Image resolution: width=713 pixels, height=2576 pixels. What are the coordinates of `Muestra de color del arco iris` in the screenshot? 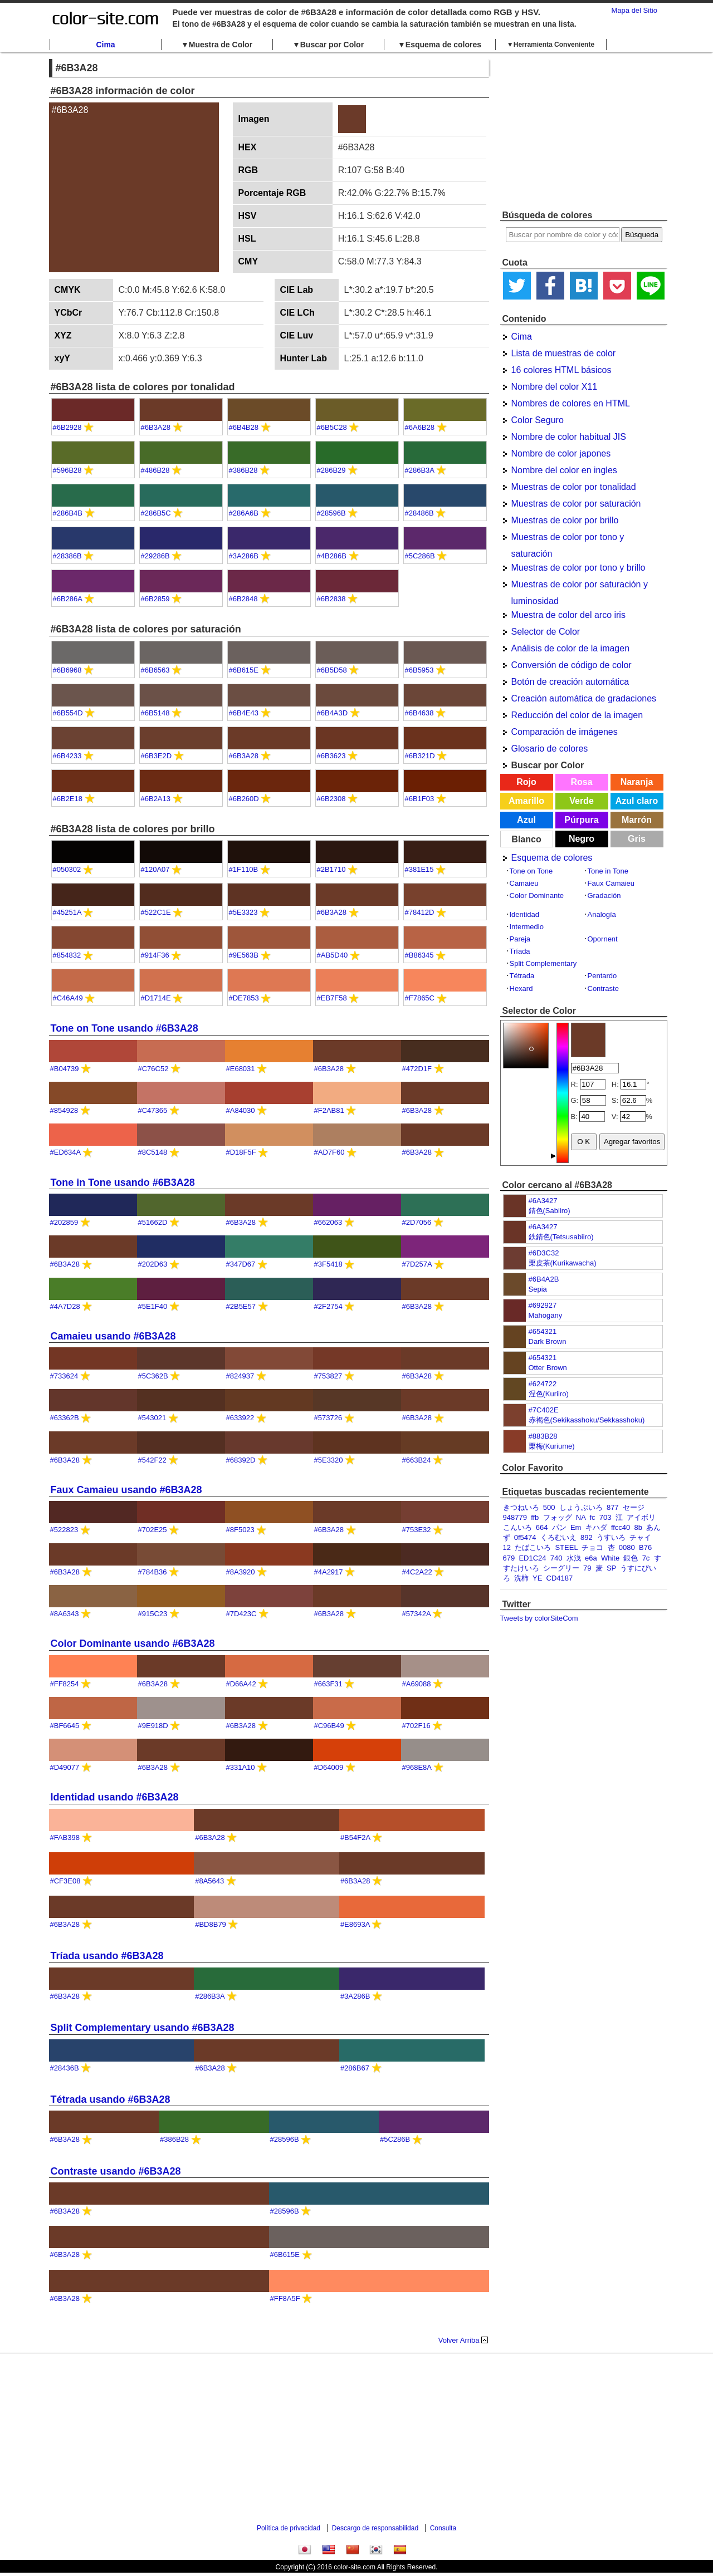 It's located at (568, 615).